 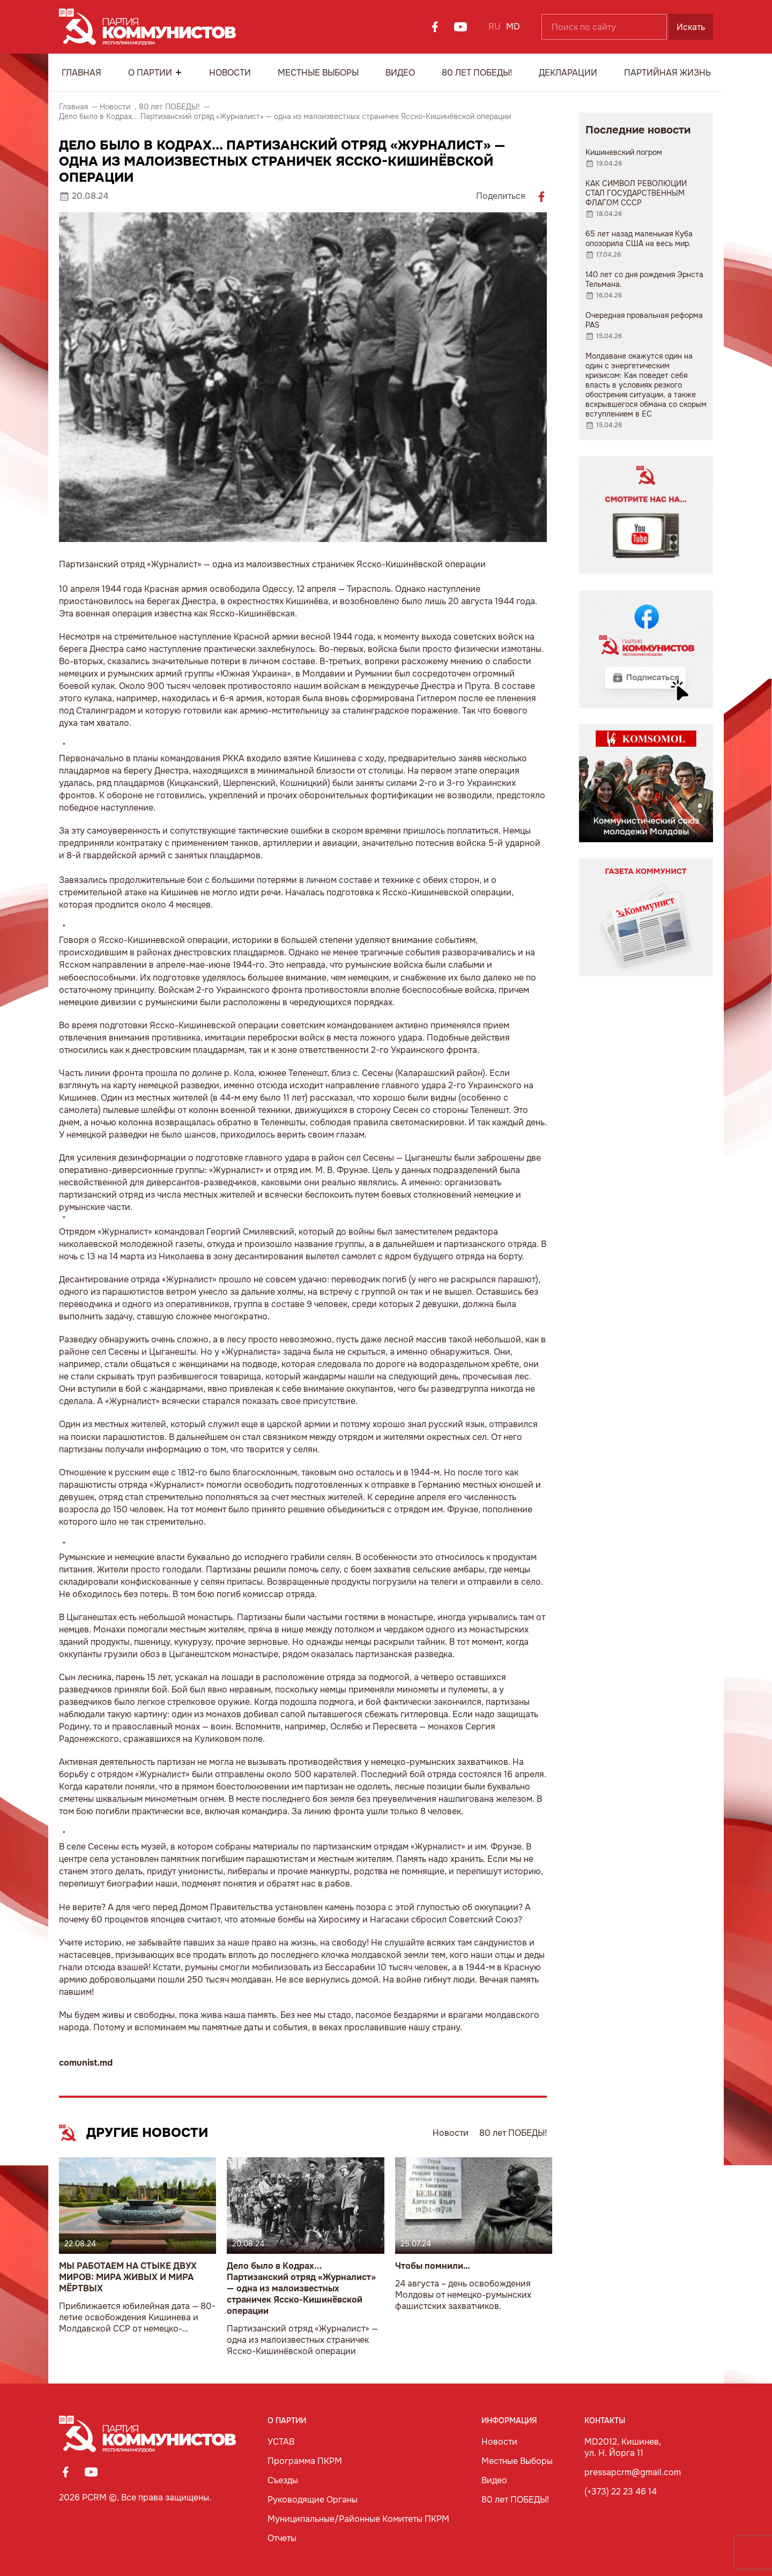 I want to click on Муниципальные/Районные Комитеты ПКРМ, so click(x=358, y=2519).